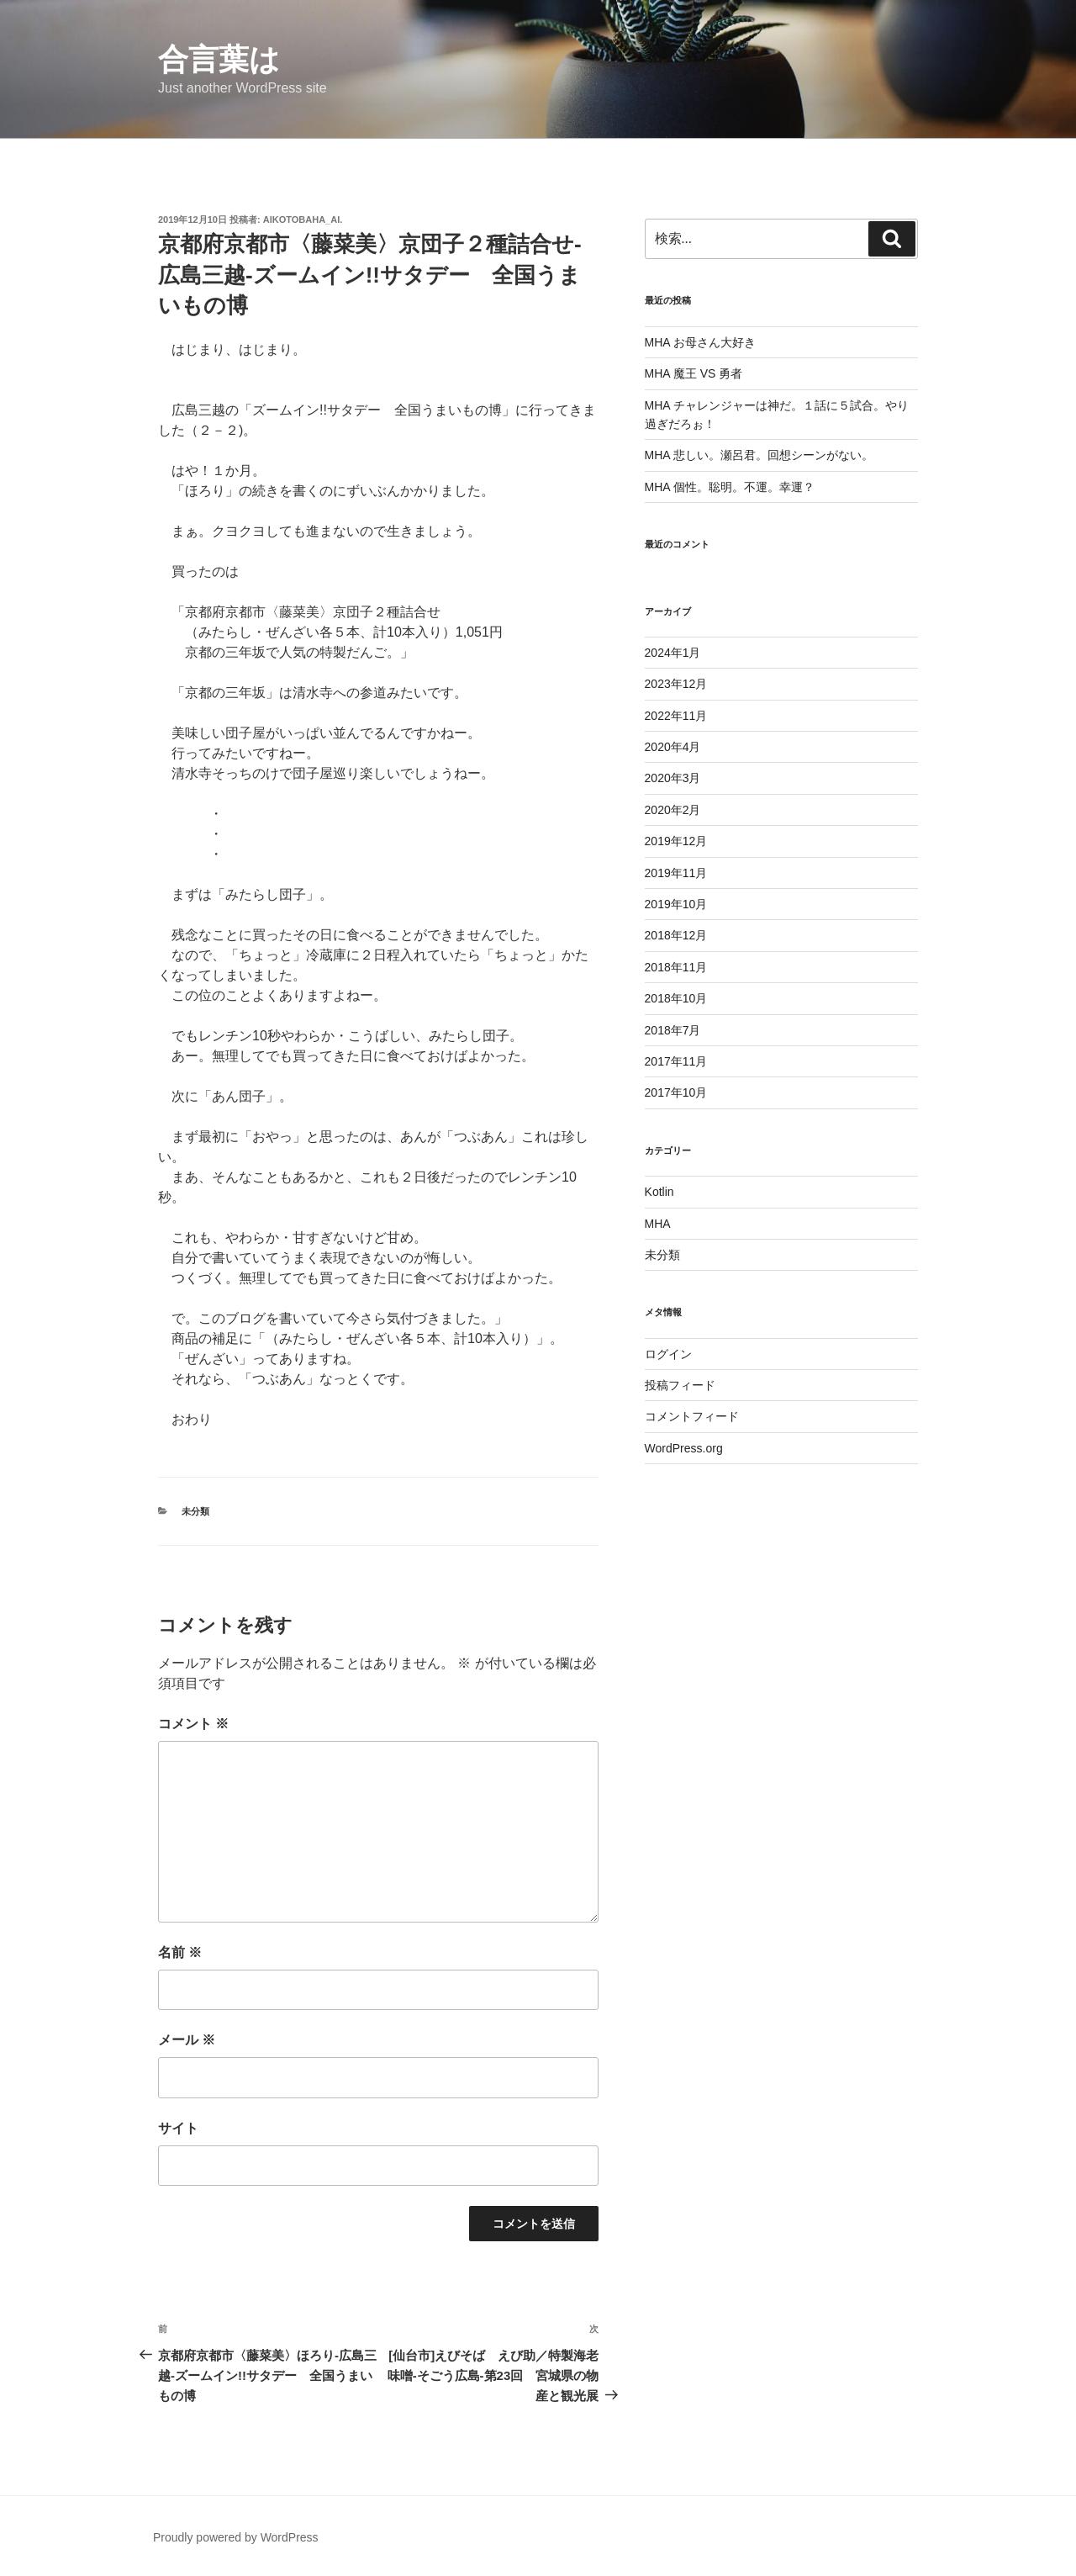  Describe the element at coordinates (186, 2040) in the screenshot. I see `メール` at that location.